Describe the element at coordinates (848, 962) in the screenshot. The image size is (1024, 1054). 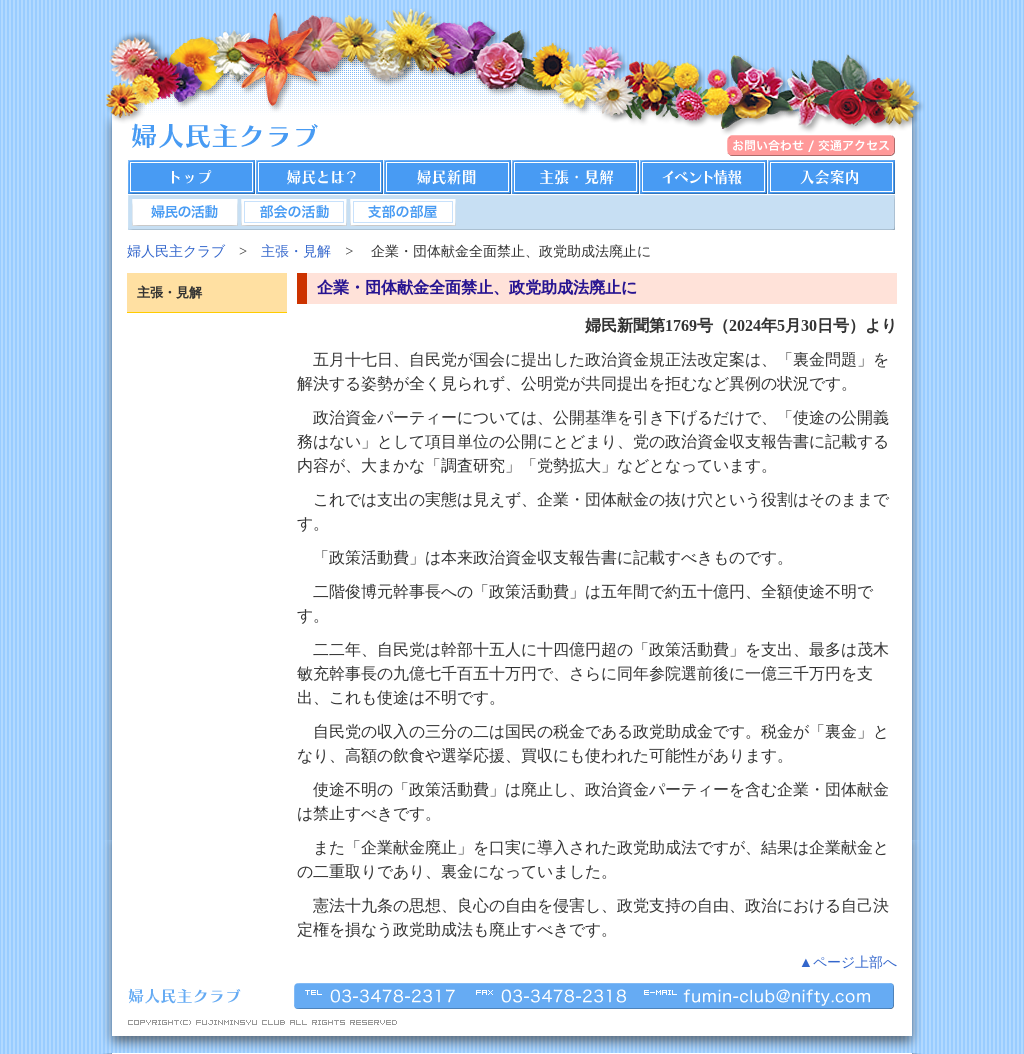
I see `▲ページ上部へ` at that location.